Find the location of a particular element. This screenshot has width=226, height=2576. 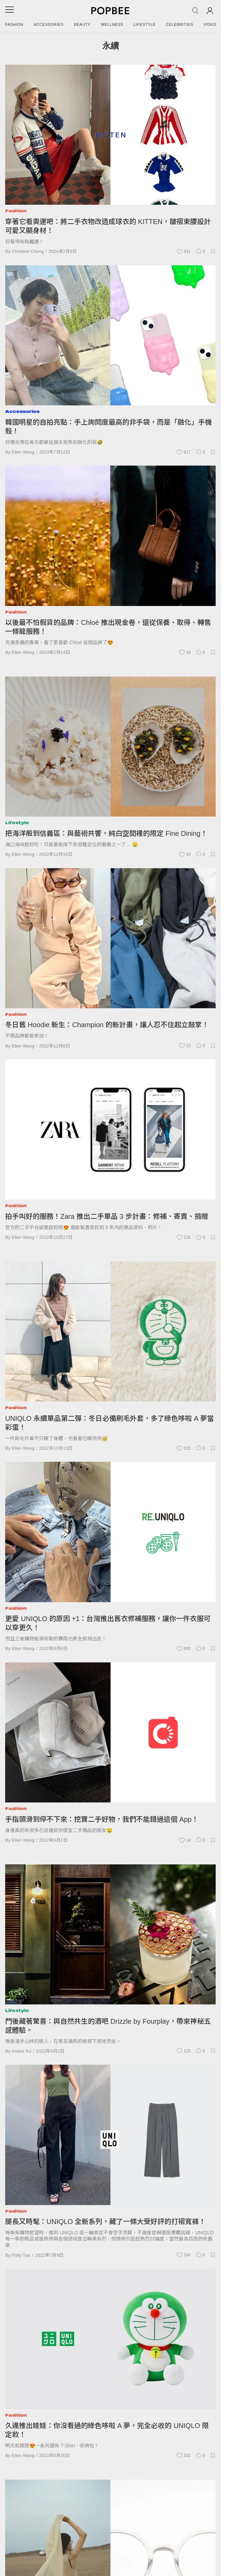

Video is located at coordinates (210, 24).